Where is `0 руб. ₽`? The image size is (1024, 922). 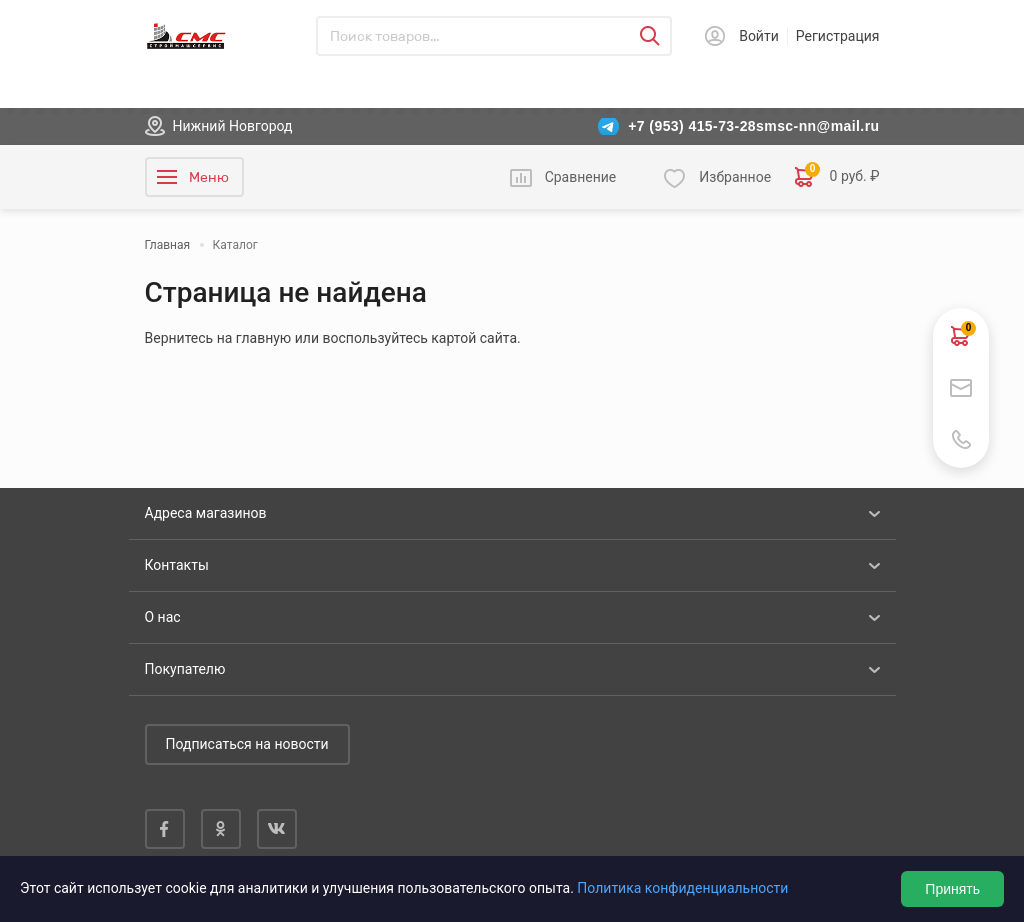 0 руб. ₽ is located at coordinates (837, 177).